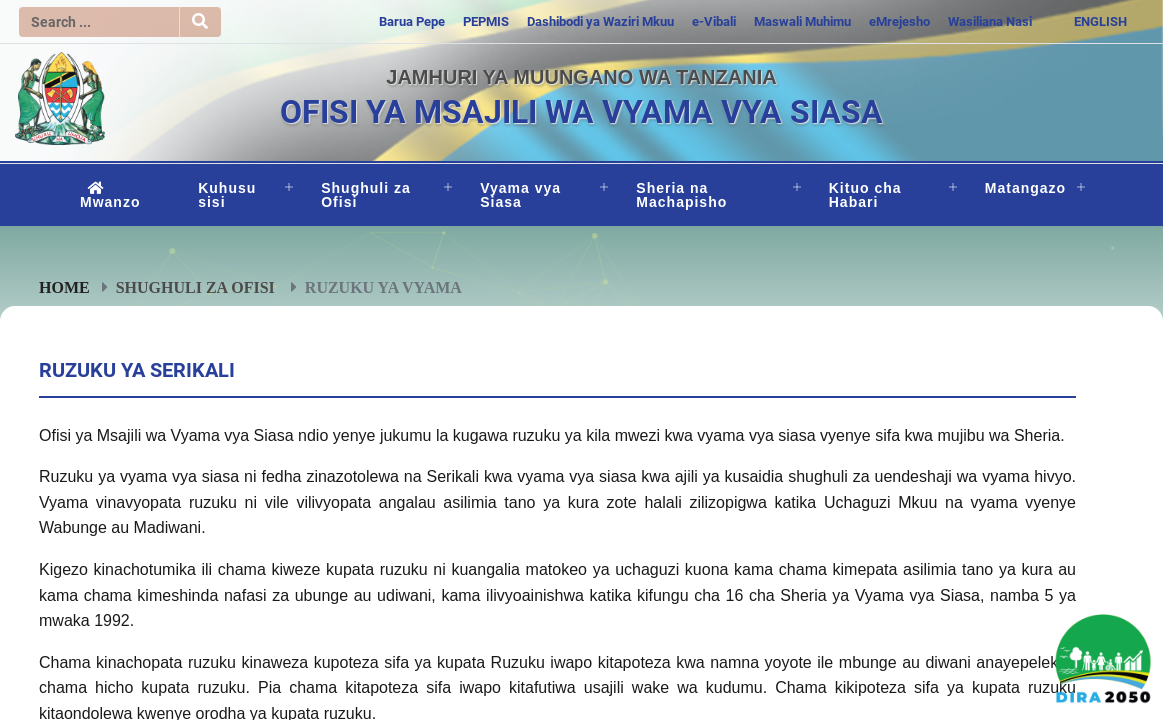  I want to click on [Search], so click(99, 22).